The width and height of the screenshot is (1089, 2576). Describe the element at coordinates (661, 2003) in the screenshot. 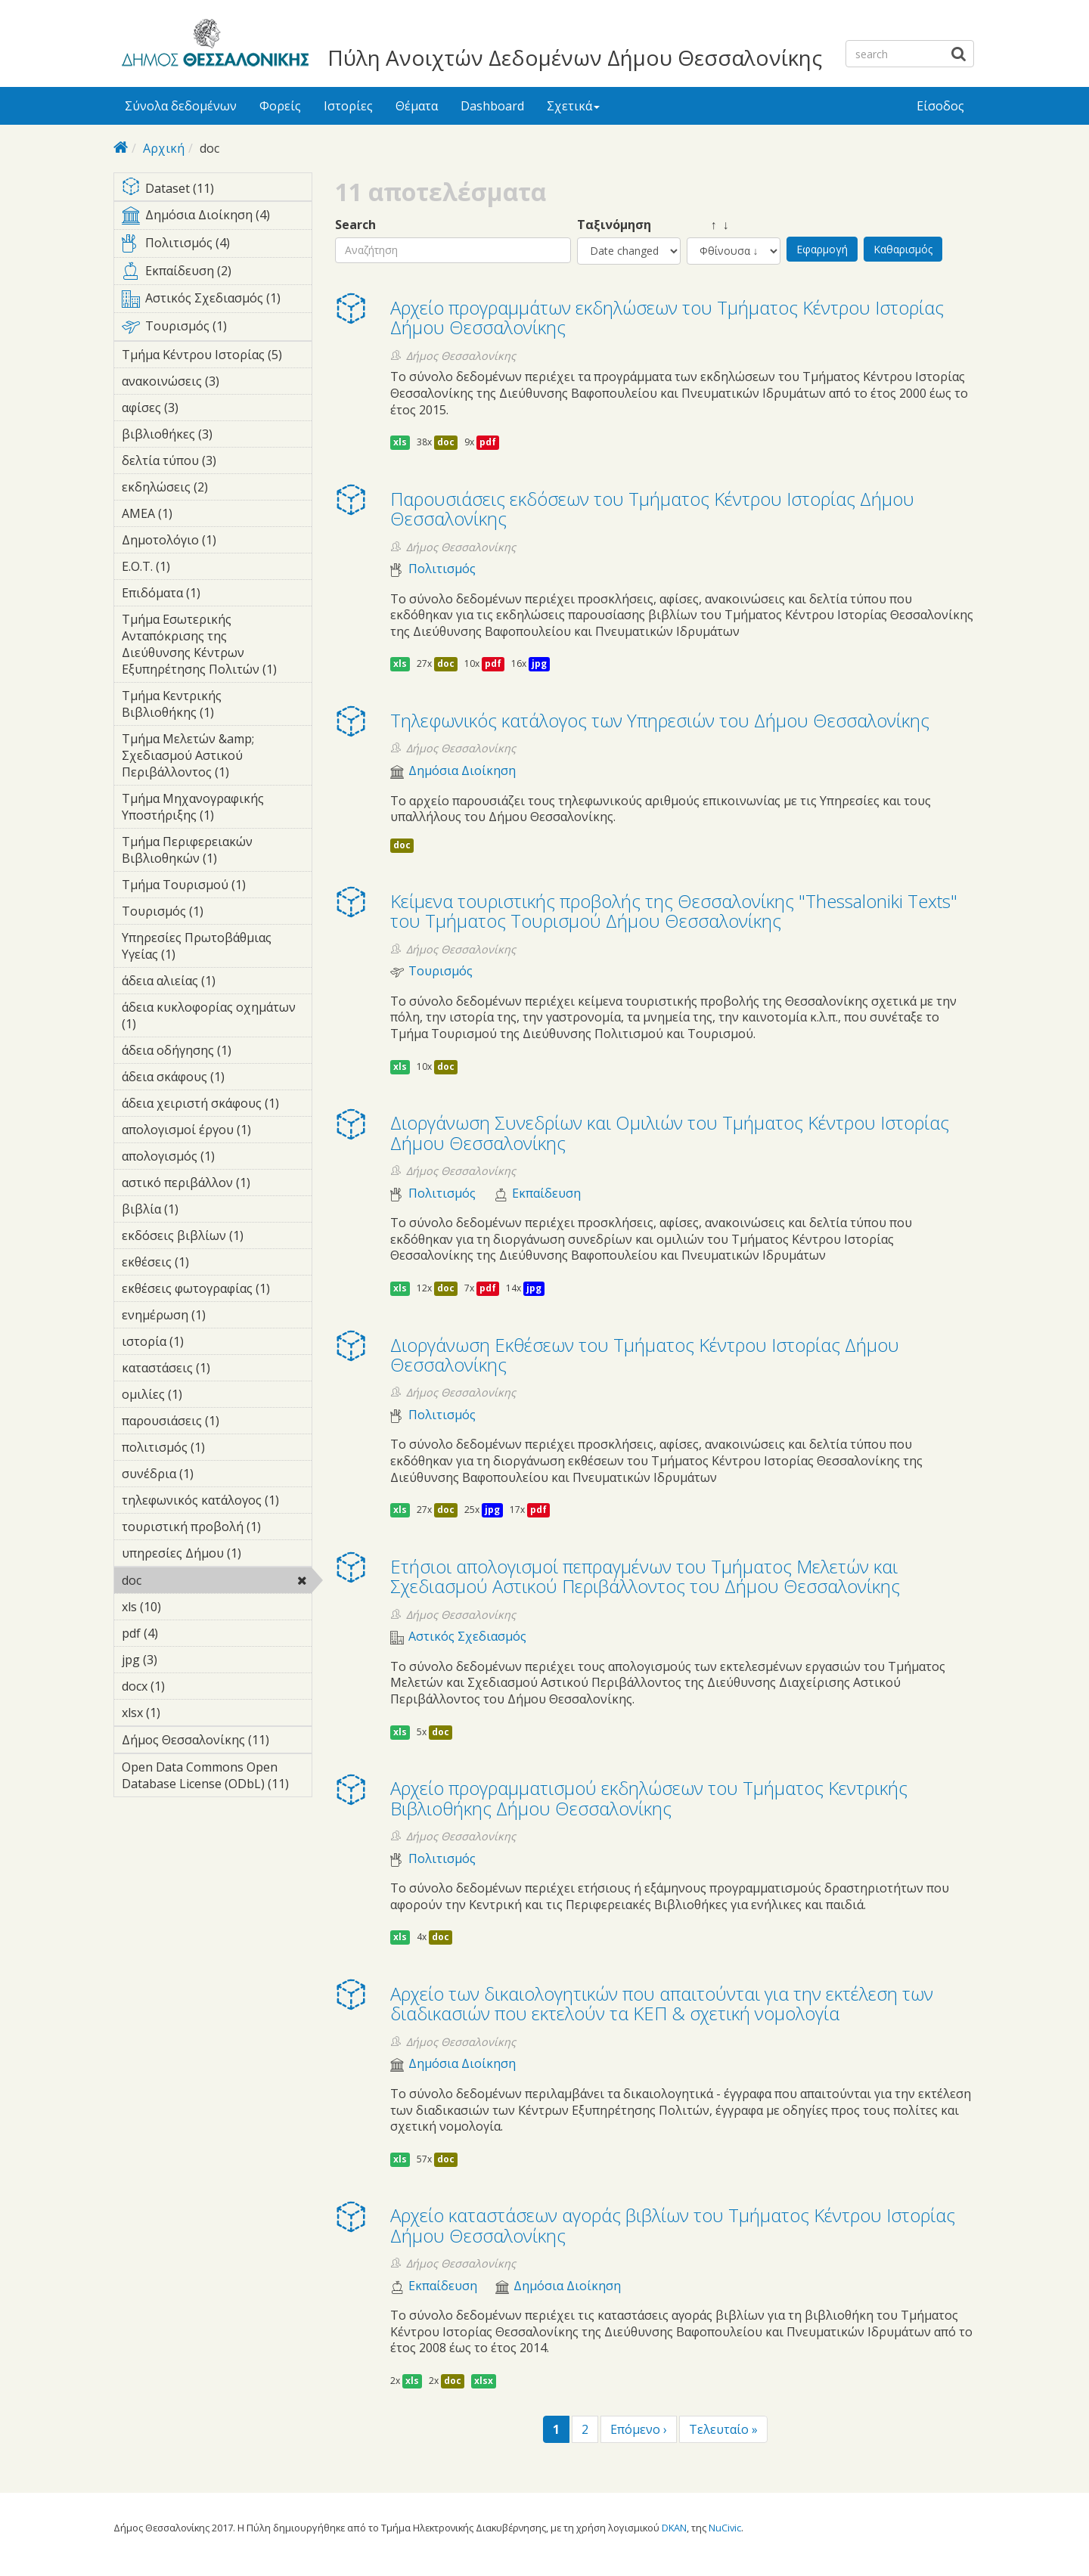

I see `Αρχείο των δικαιολογητικών που απαιτούνται για την εκτέλεση των διαδικασιών που εκτελούν τα ΚΕΠ & σχετική νομολογία` at that location.